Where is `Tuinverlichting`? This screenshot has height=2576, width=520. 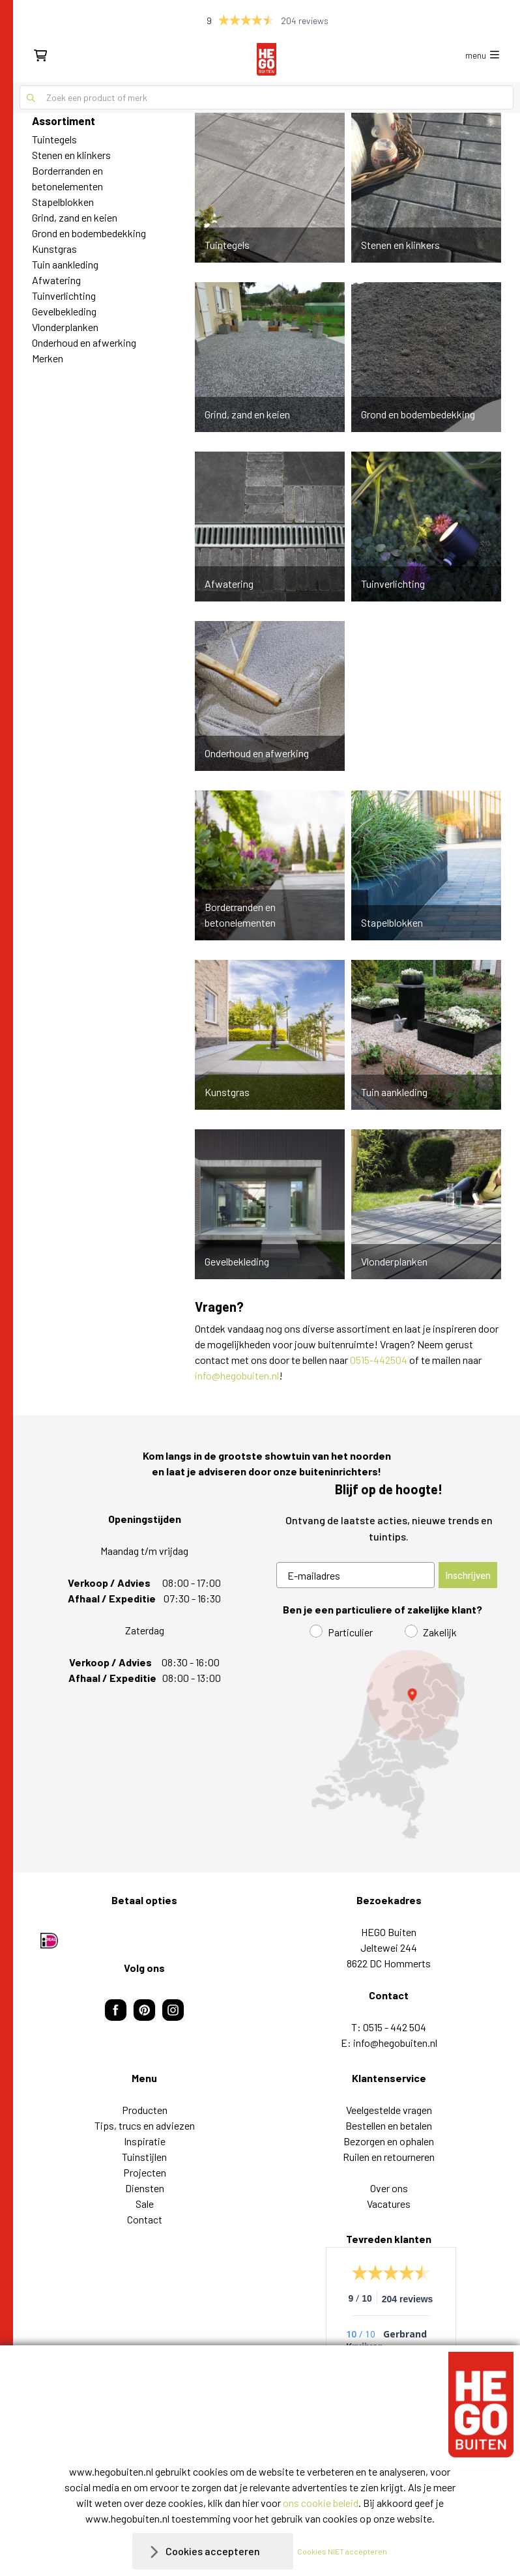
Tuinverlichting is located at coordinates (64, 295).